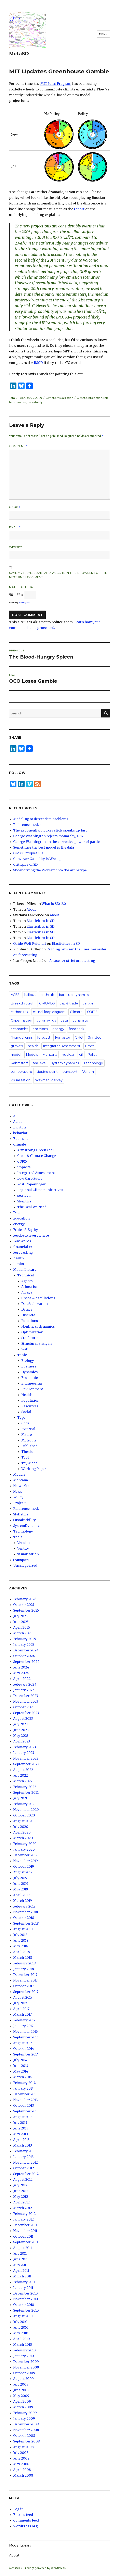 This screenshot has height=2576, width=119. Describe the element at coordinates (19, 1012) in the screenshot. I see `carbon tax` at that location.